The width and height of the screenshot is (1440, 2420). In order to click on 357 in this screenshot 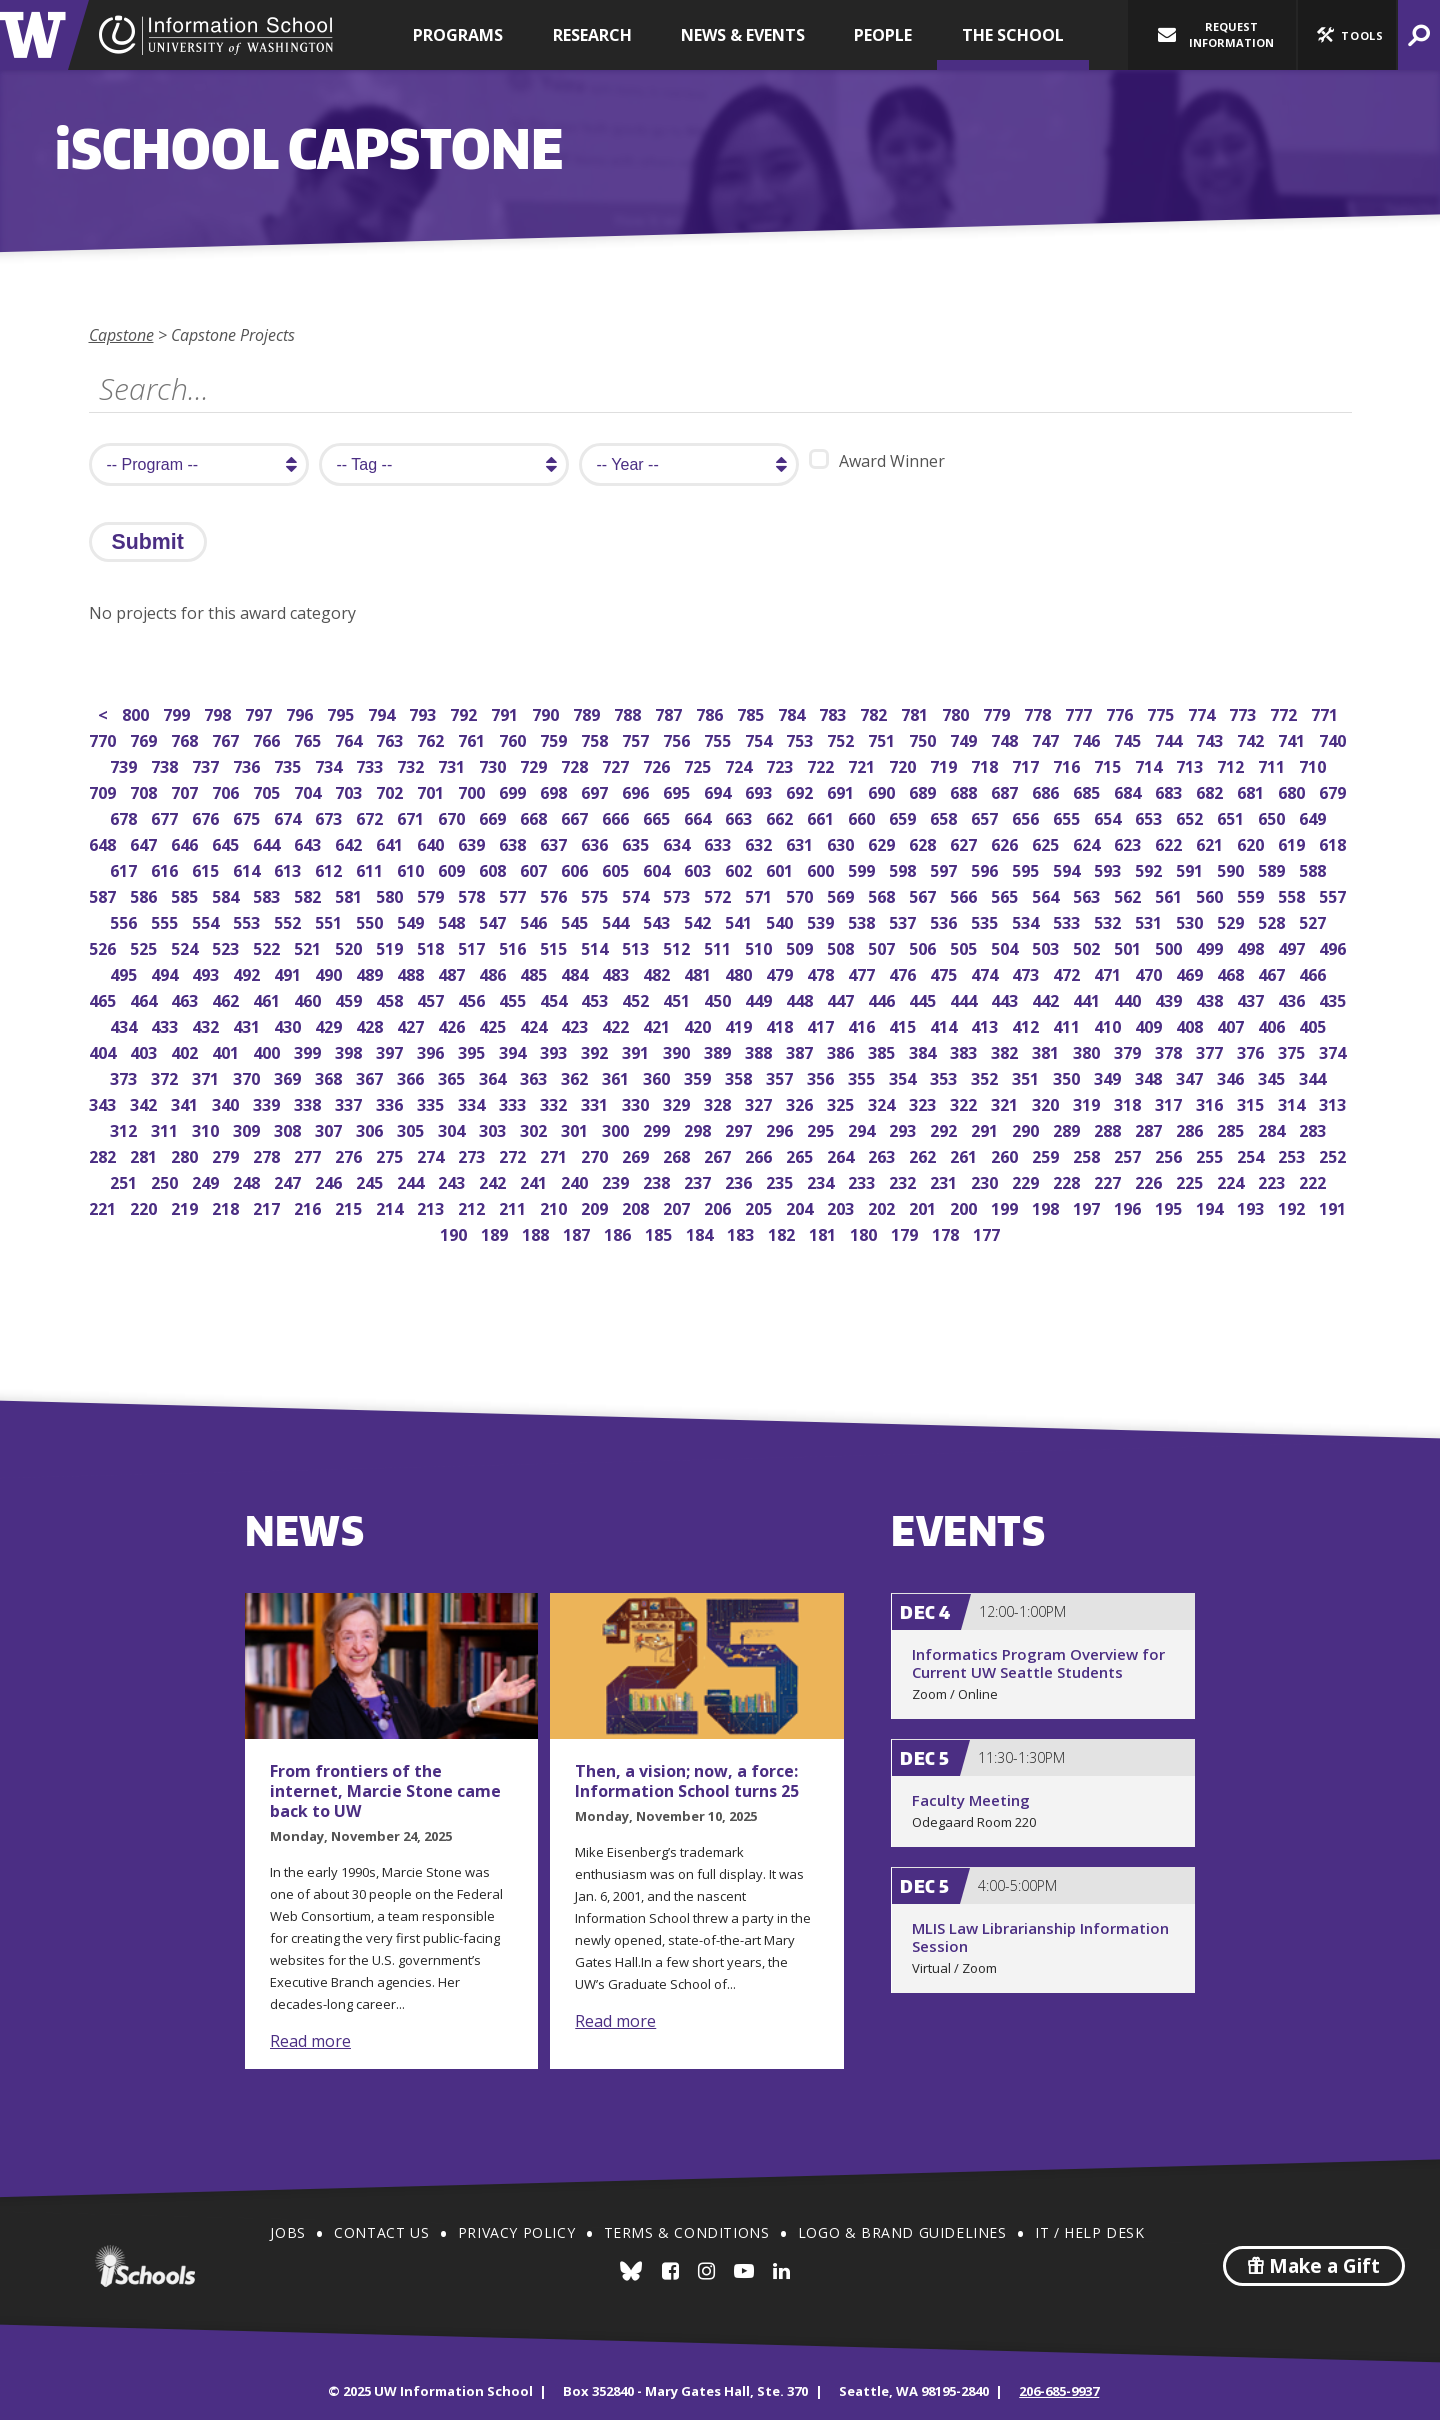, I will do `click(781, 1076)`.